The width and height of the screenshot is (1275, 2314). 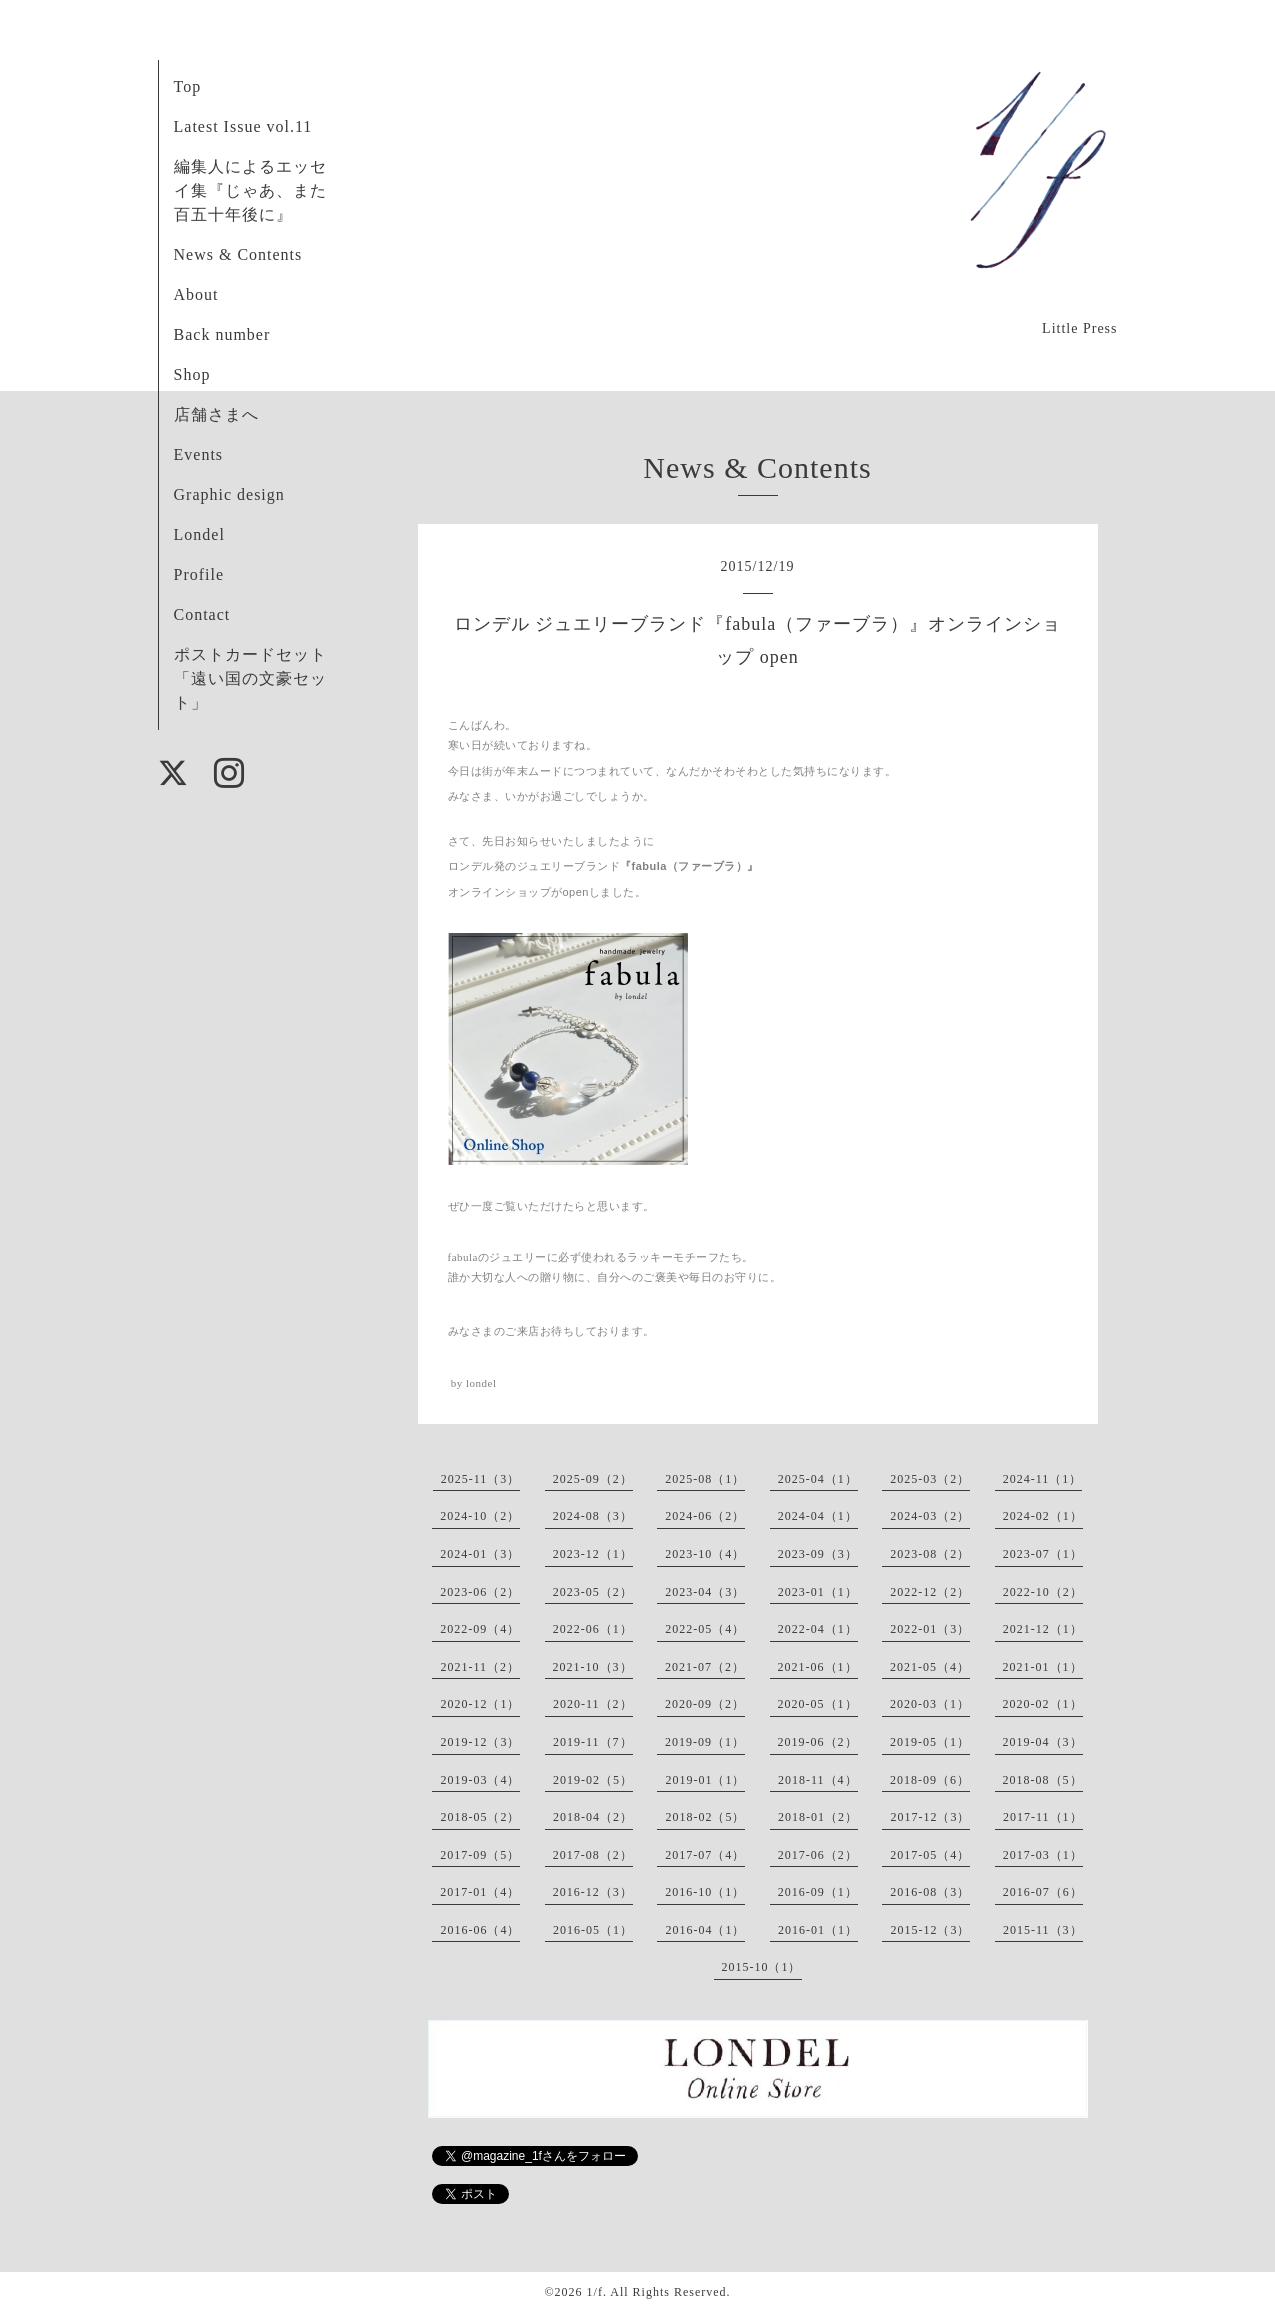 What do you see at coordinates (930, 1592) in the screenshot?
I see `2022-12（2）` at bounding box center [930, 1592].